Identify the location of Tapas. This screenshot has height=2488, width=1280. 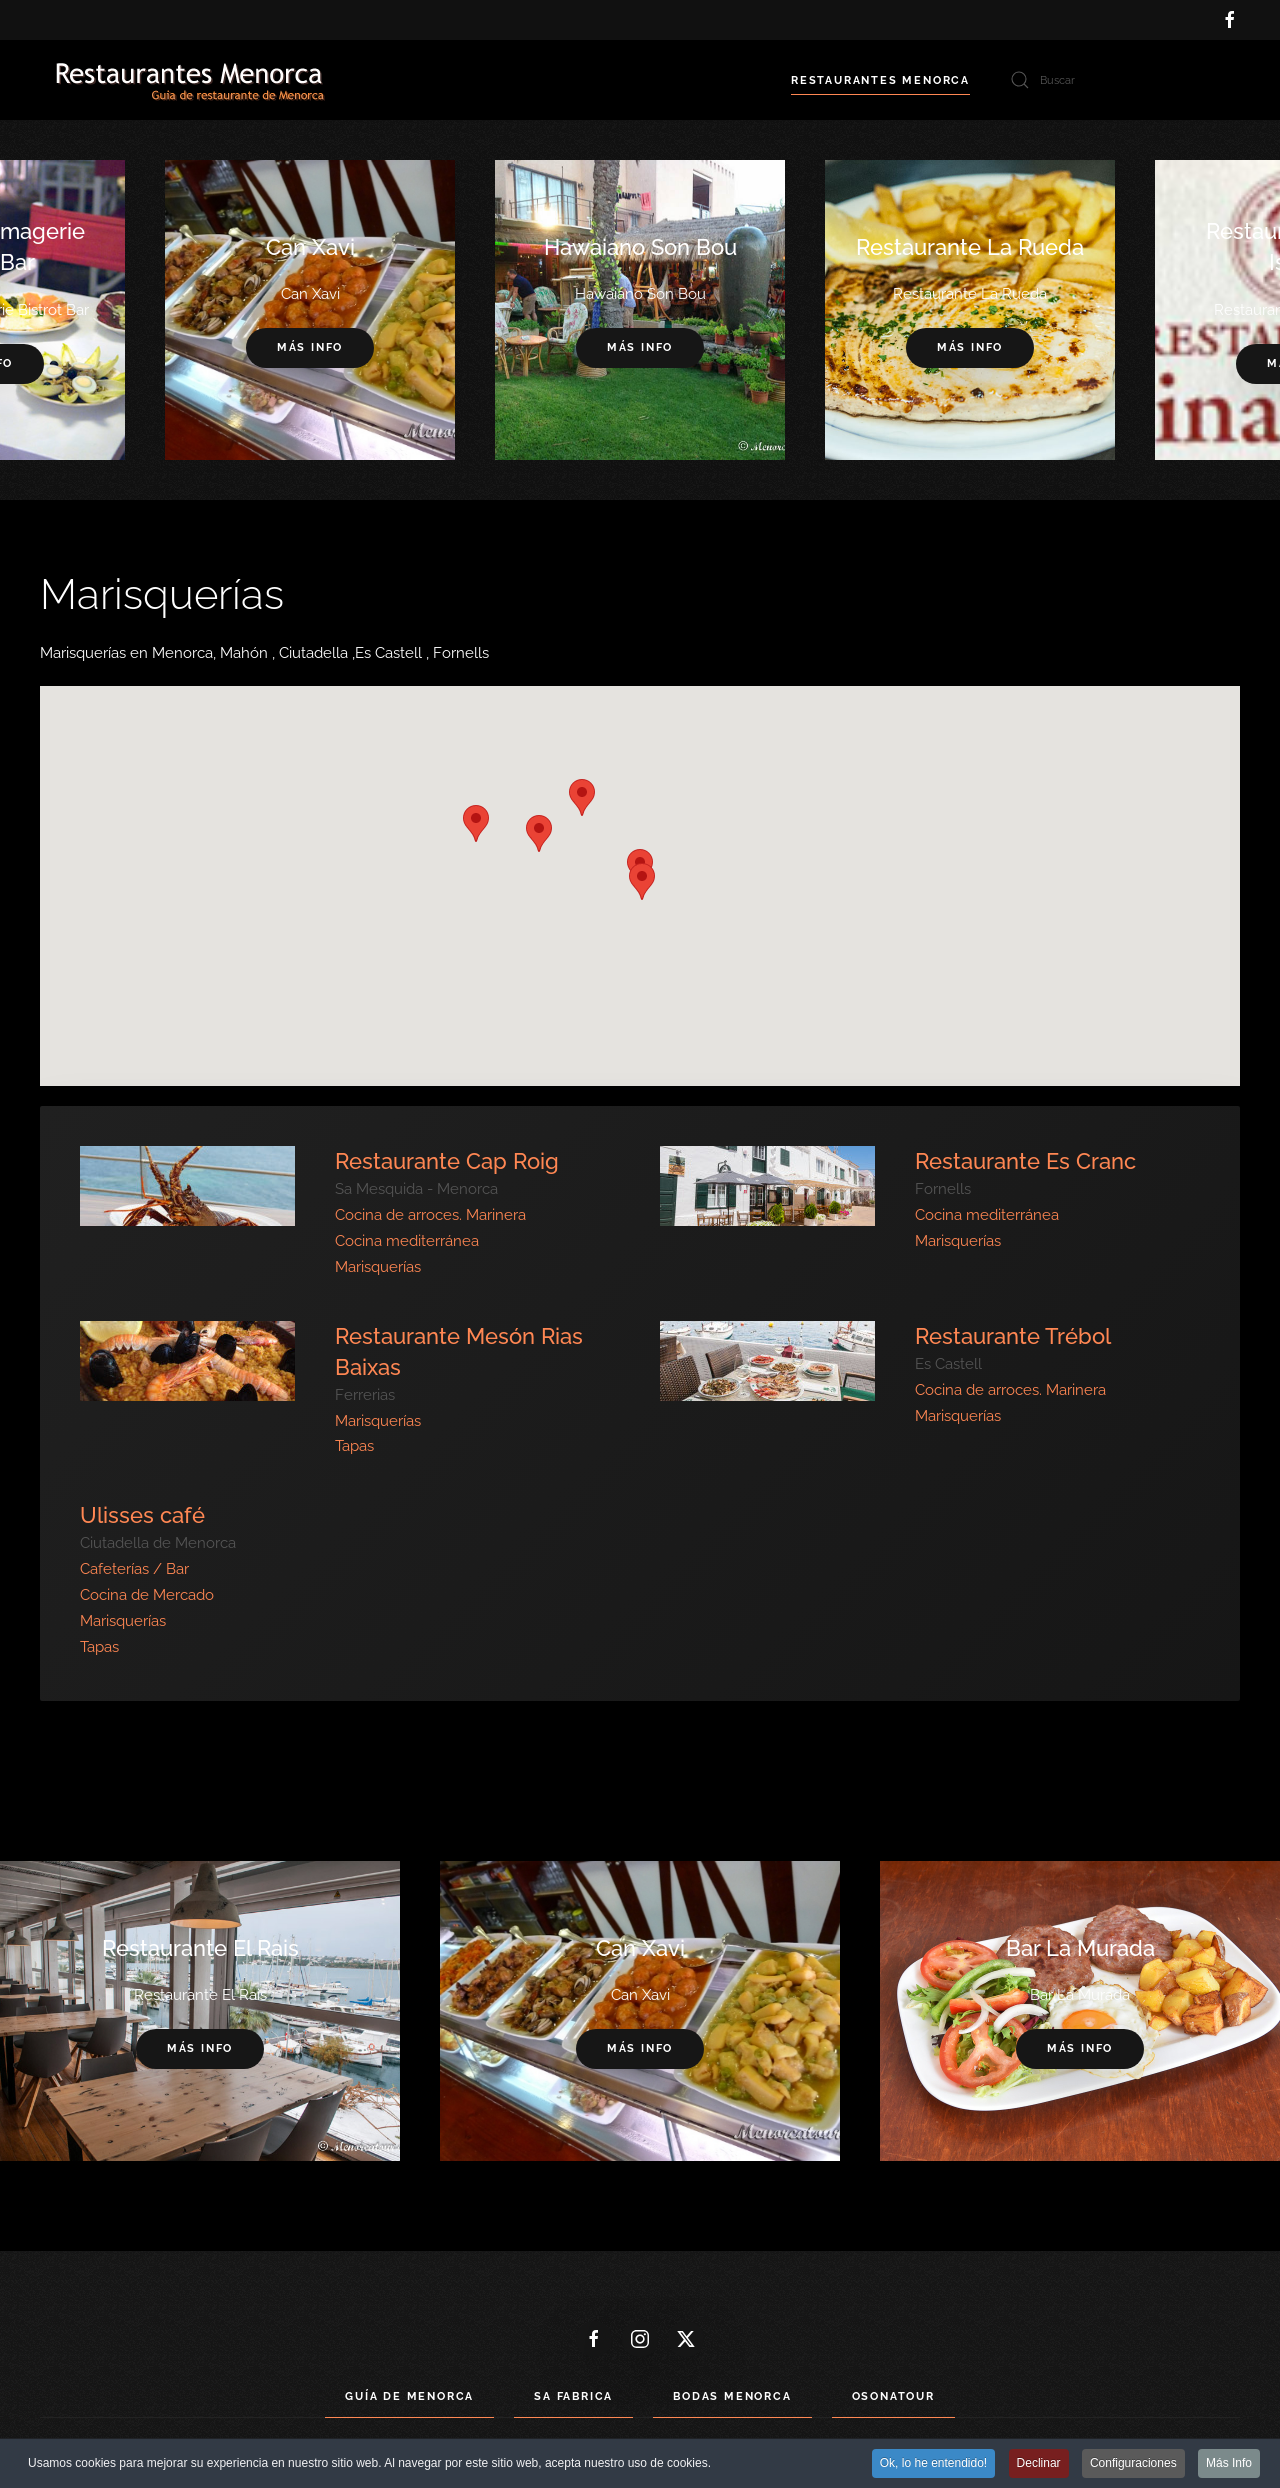
(354, 1446).